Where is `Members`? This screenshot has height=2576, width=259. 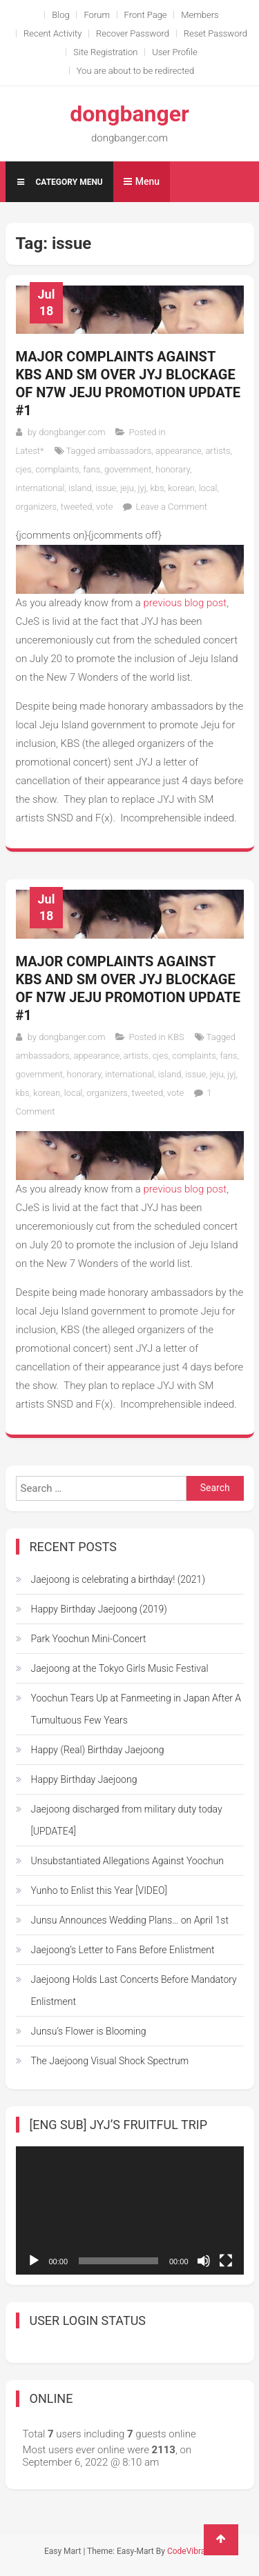
Members is located at coordinates (199, 15).